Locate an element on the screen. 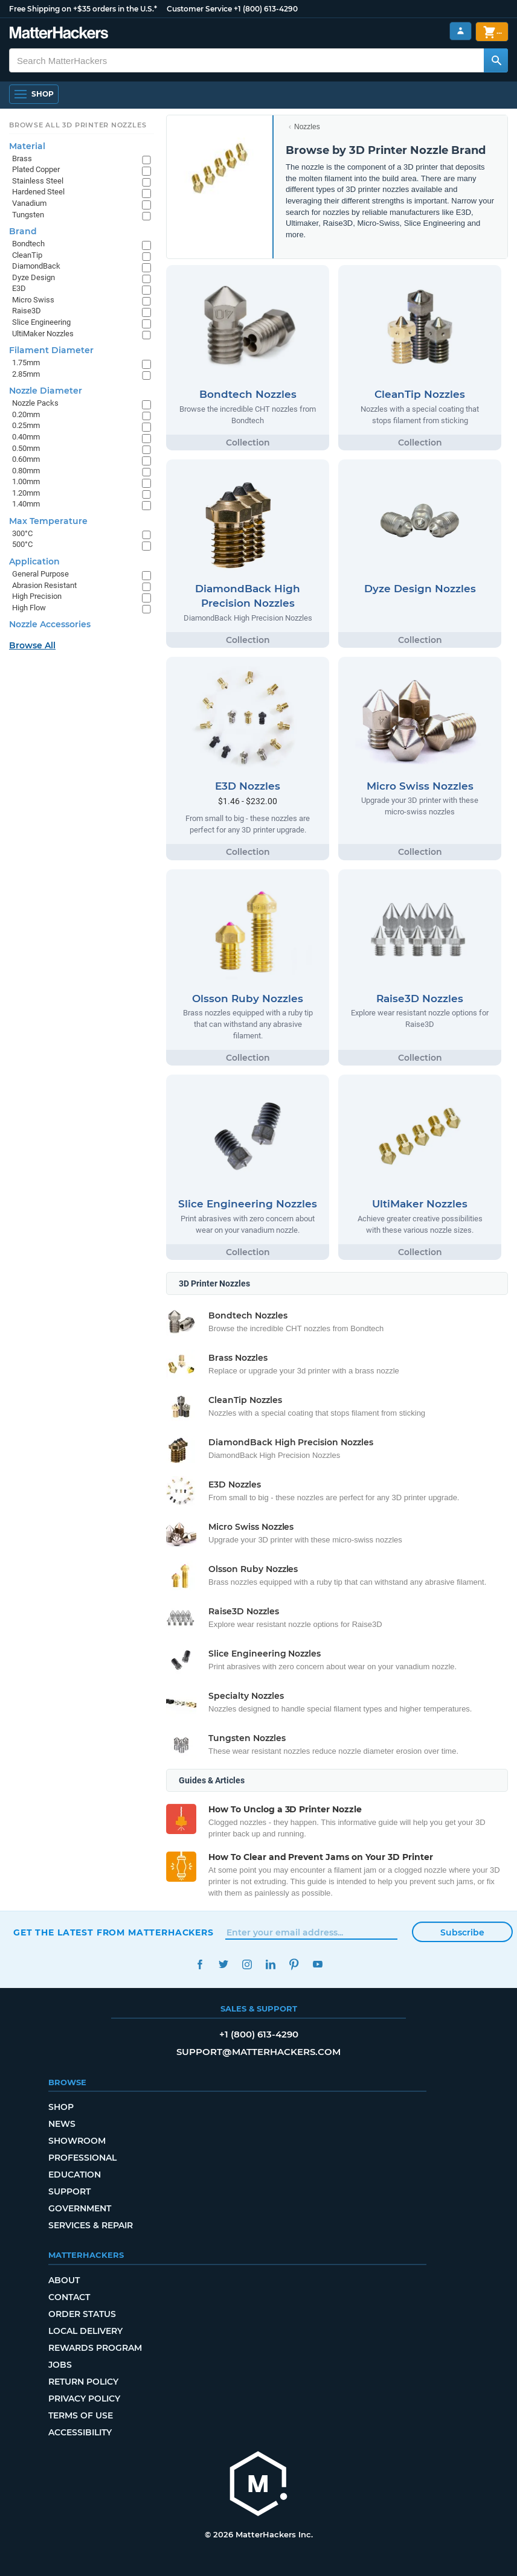 This screenshot has width=517, height=2576. Tungsten is located at coordinates (28, 214).